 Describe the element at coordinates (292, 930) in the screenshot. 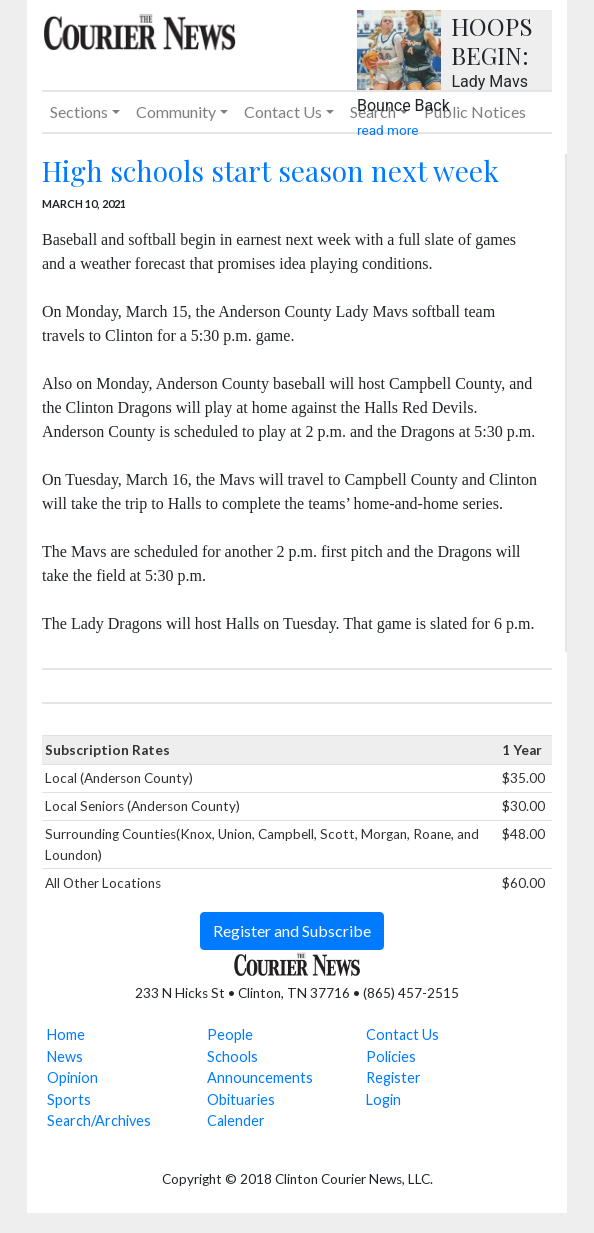

I see `Register and Subscribe` at that location.